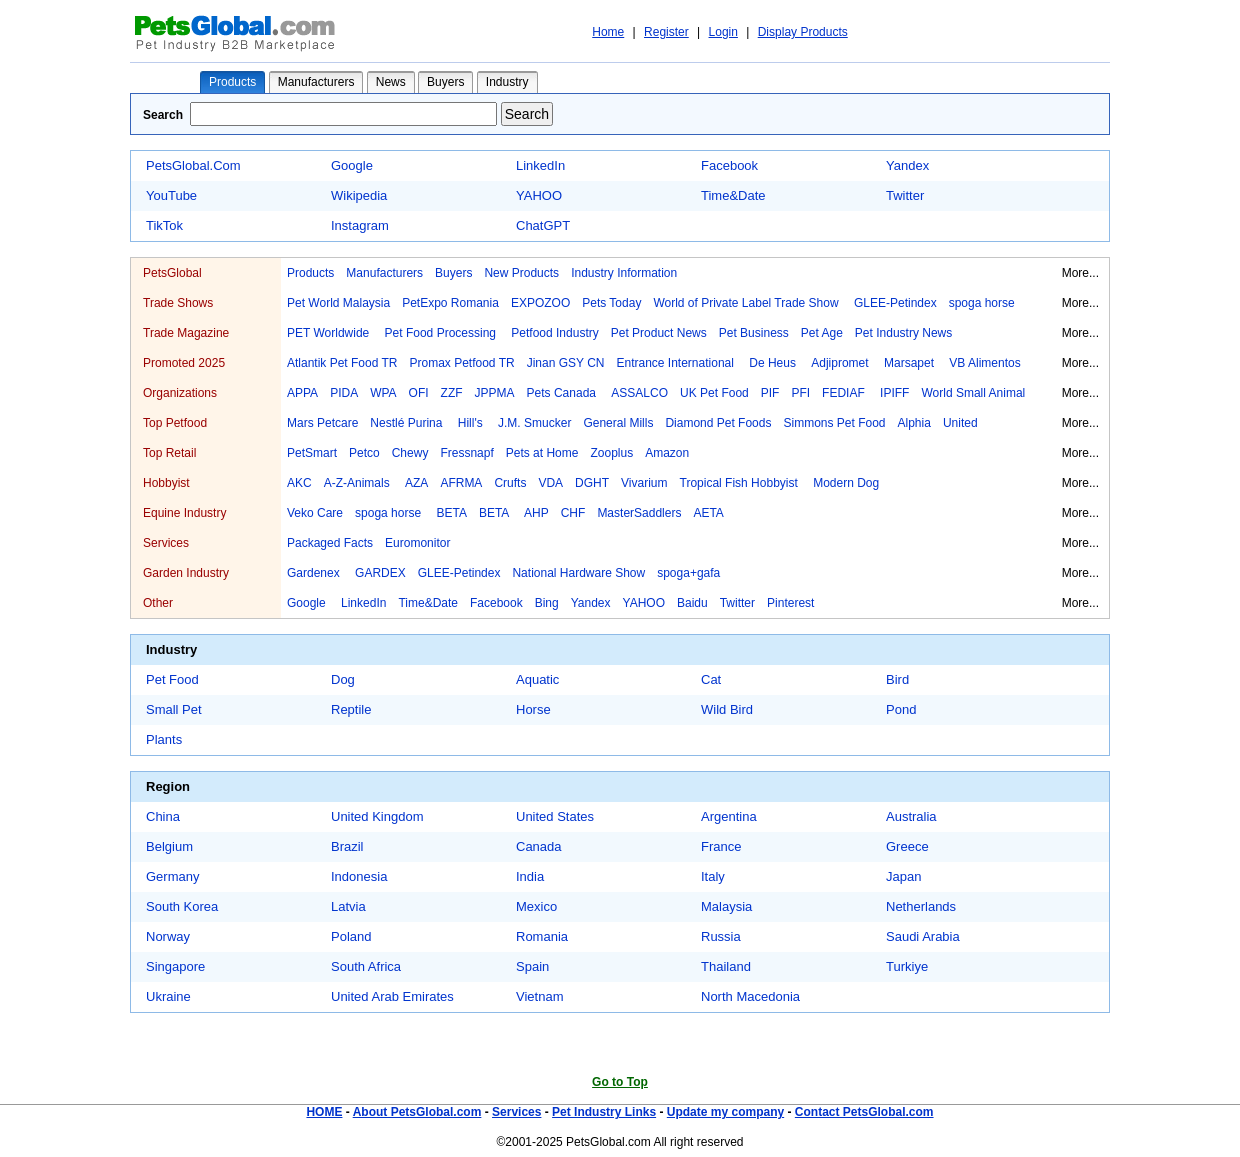  What do you see at coordinates (676, 363) in the screenshot?
I see `Entrance International` at bounding box center [676, 363].